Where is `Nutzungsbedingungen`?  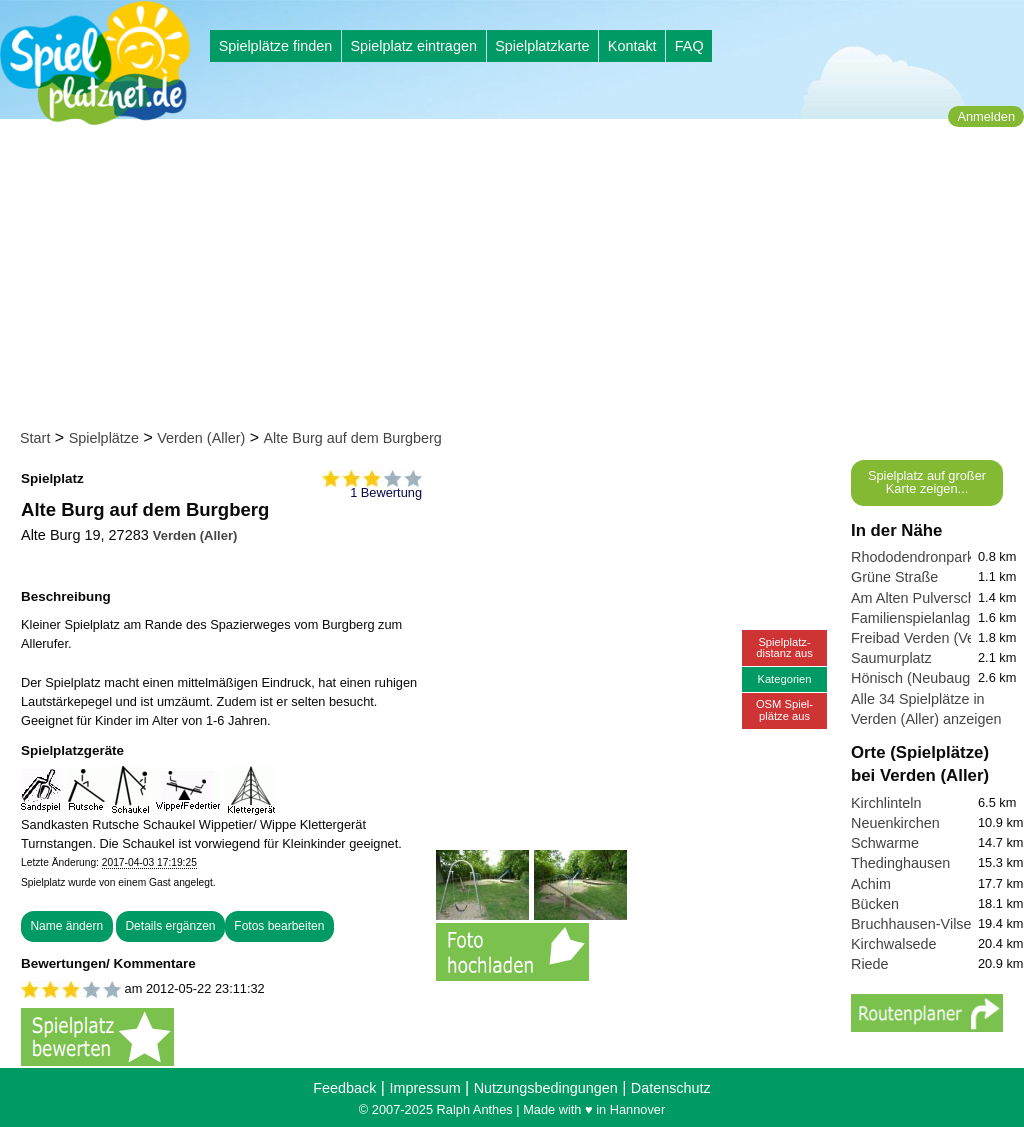
Nutzungsbedingungen is located at coordinates (546, 1088).